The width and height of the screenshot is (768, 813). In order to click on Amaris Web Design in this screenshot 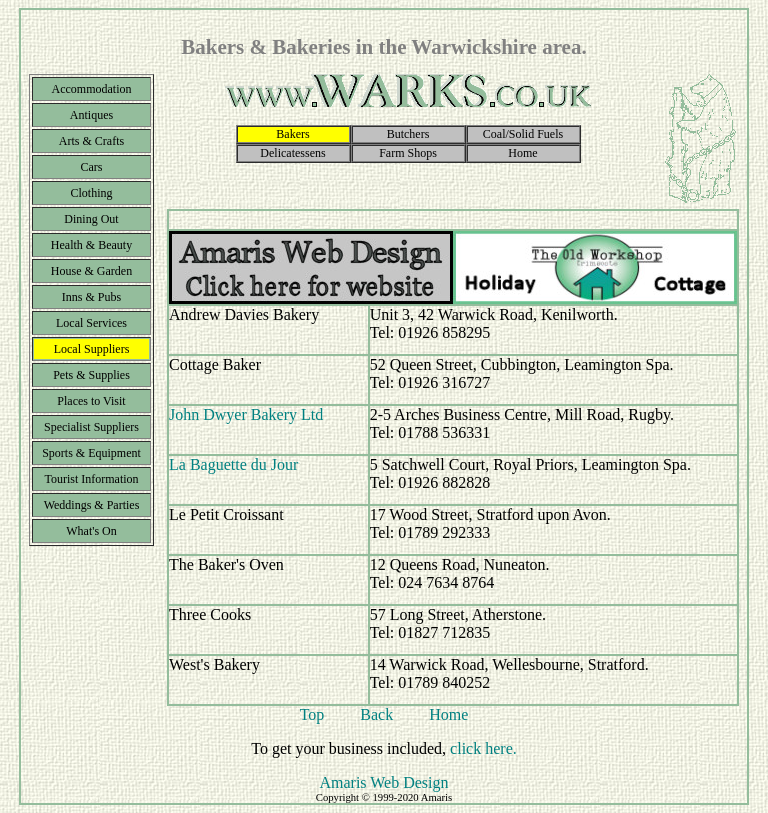, I will do `click(383, 782)`.